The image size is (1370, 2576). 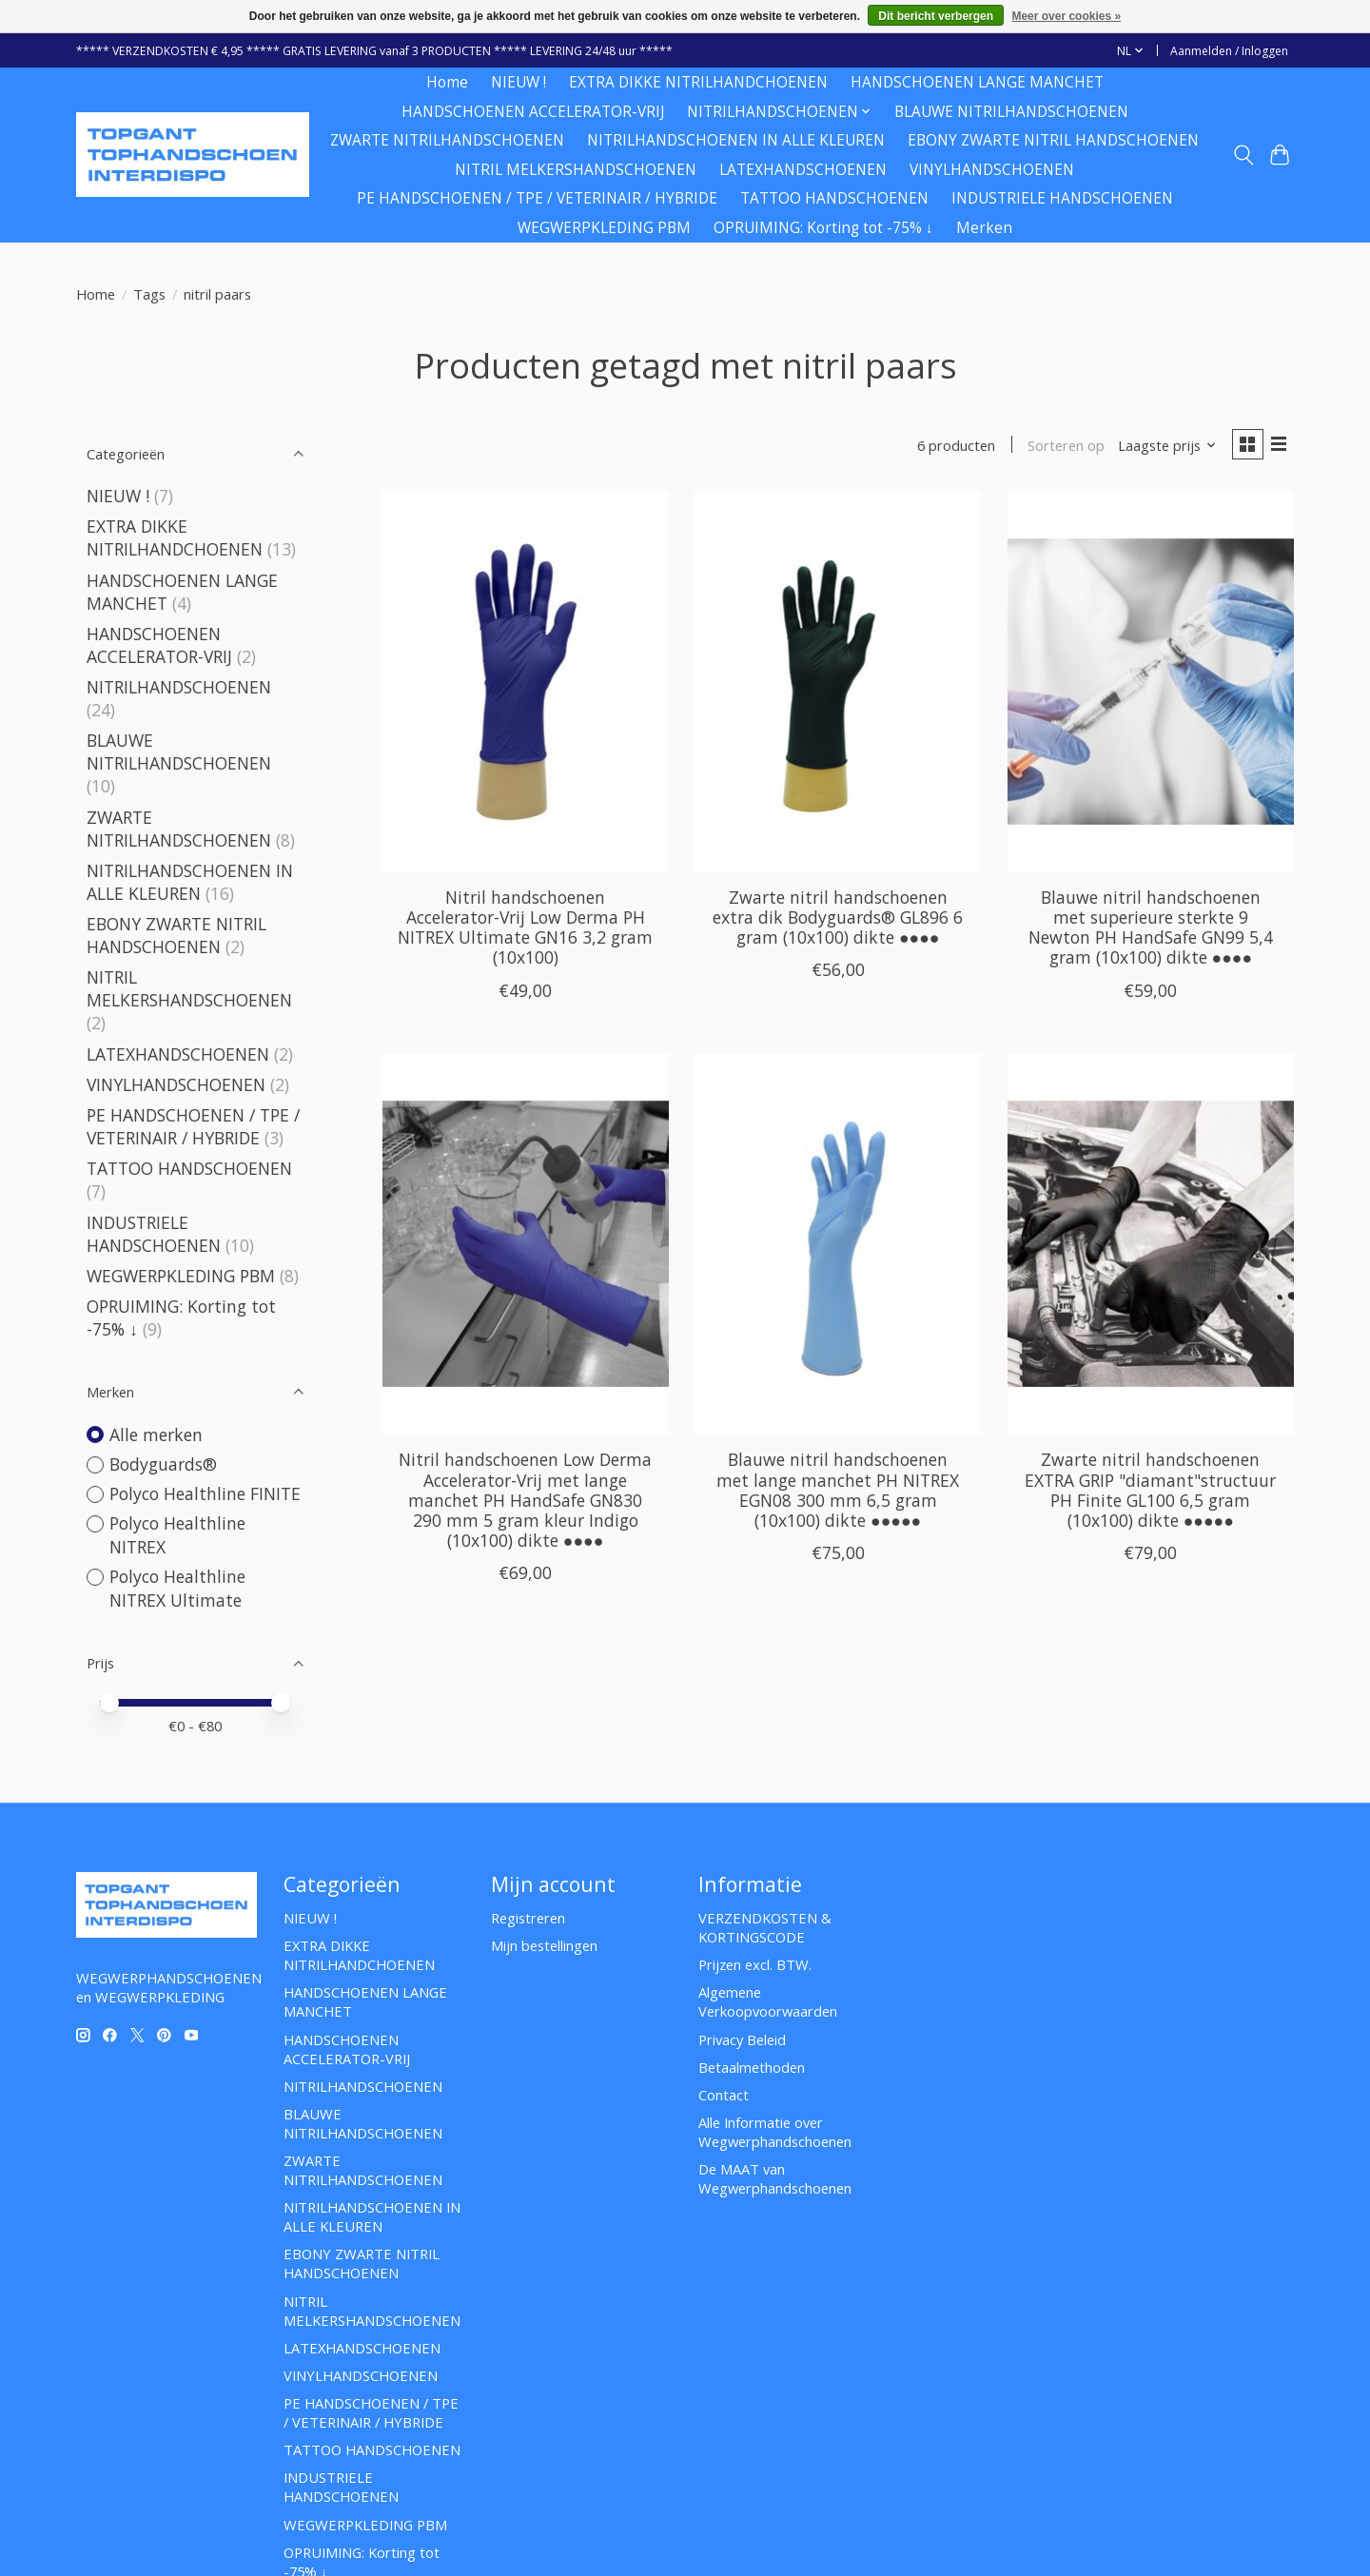 What do you see at coordinates (518, 82) in the screenshot?
I see `NIEUW !` at bounding box center [518, 82].